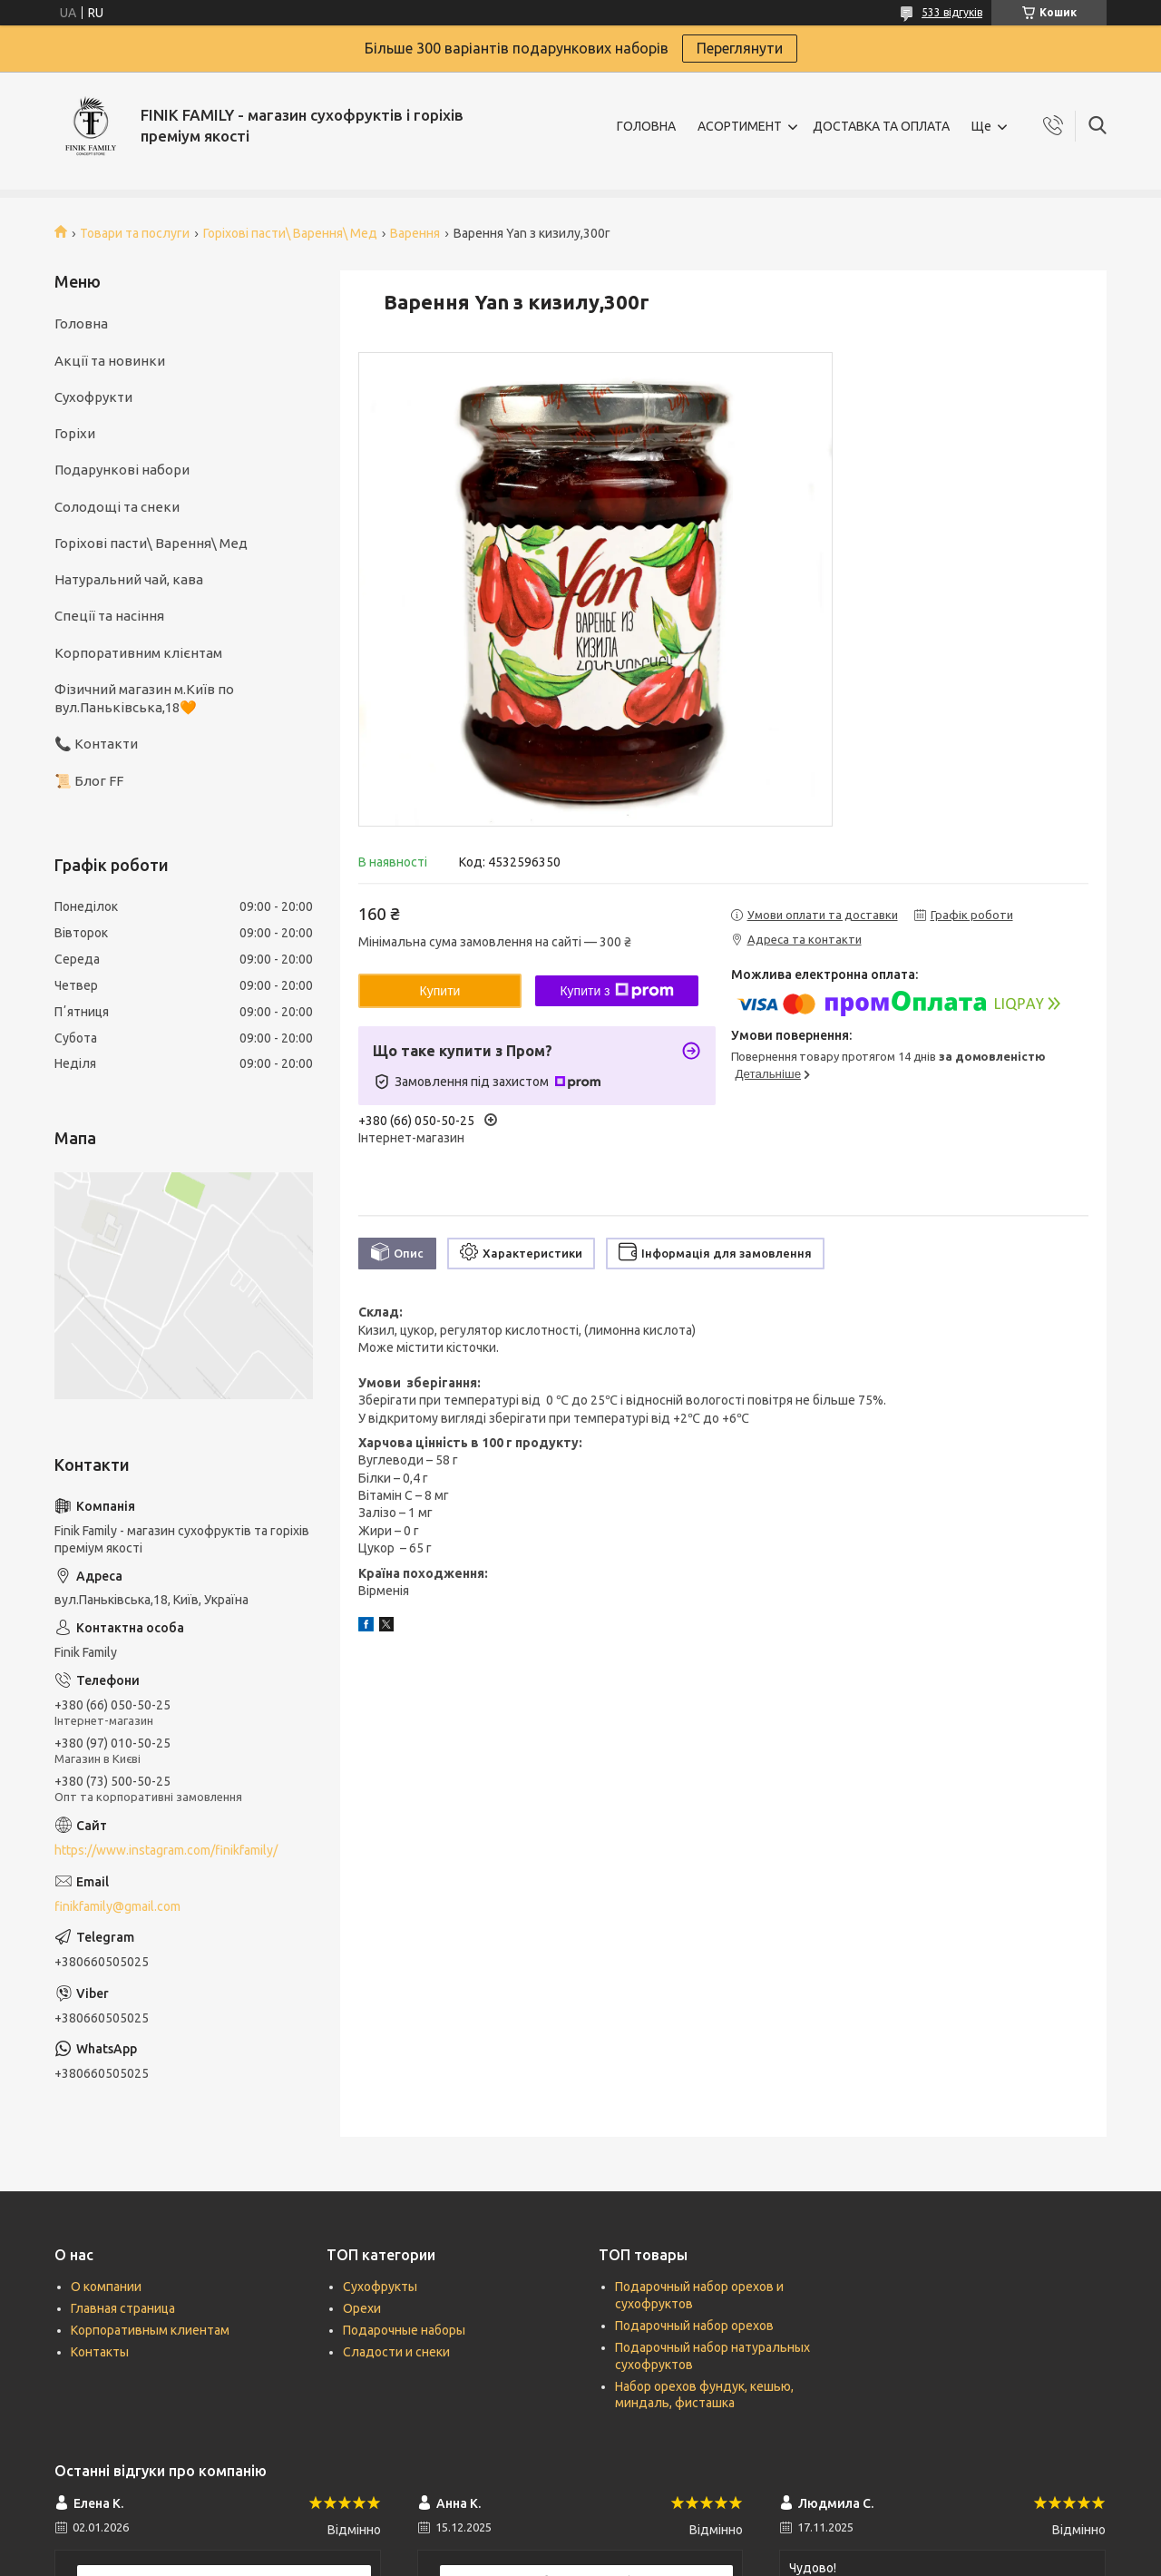  What do you see at coordinates (150, 2330) in the screenshot?
I see `Корпоративным клиентам` at bounding box center [150, 2330].